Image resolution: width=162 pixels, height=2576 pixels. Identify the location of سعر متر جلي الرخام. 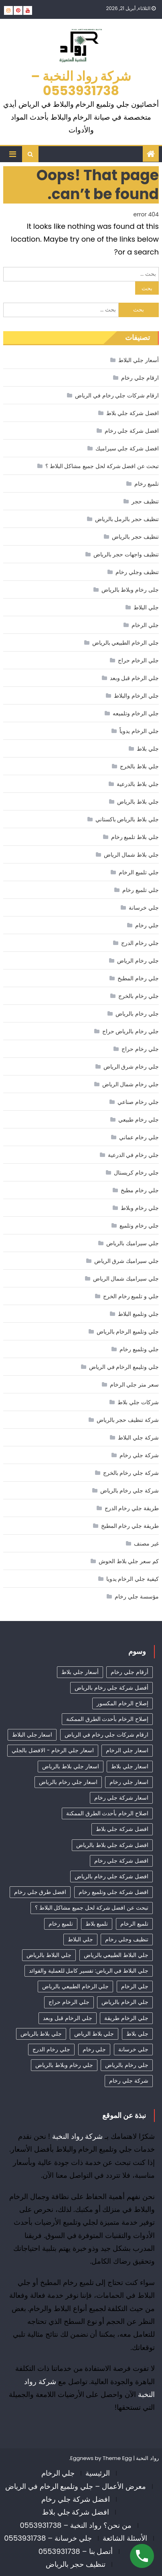
(134, 1385).